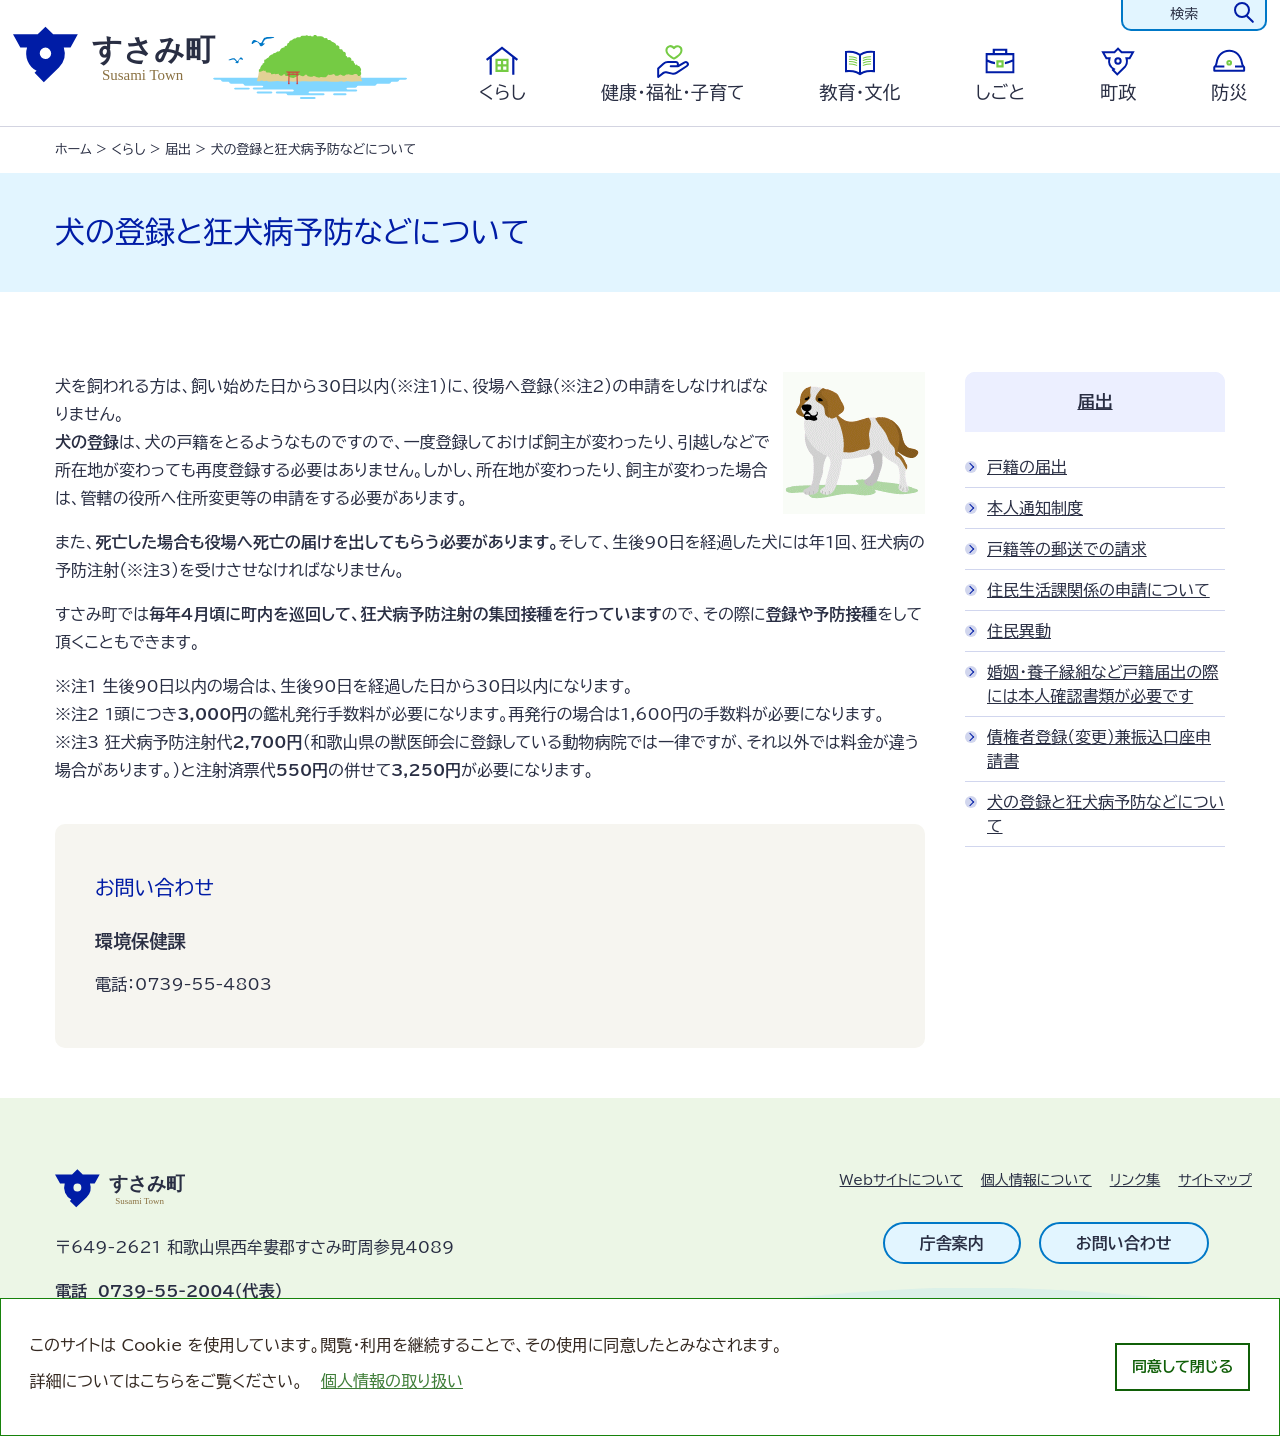  I want to click on リンク集, so click(1135, 1180).